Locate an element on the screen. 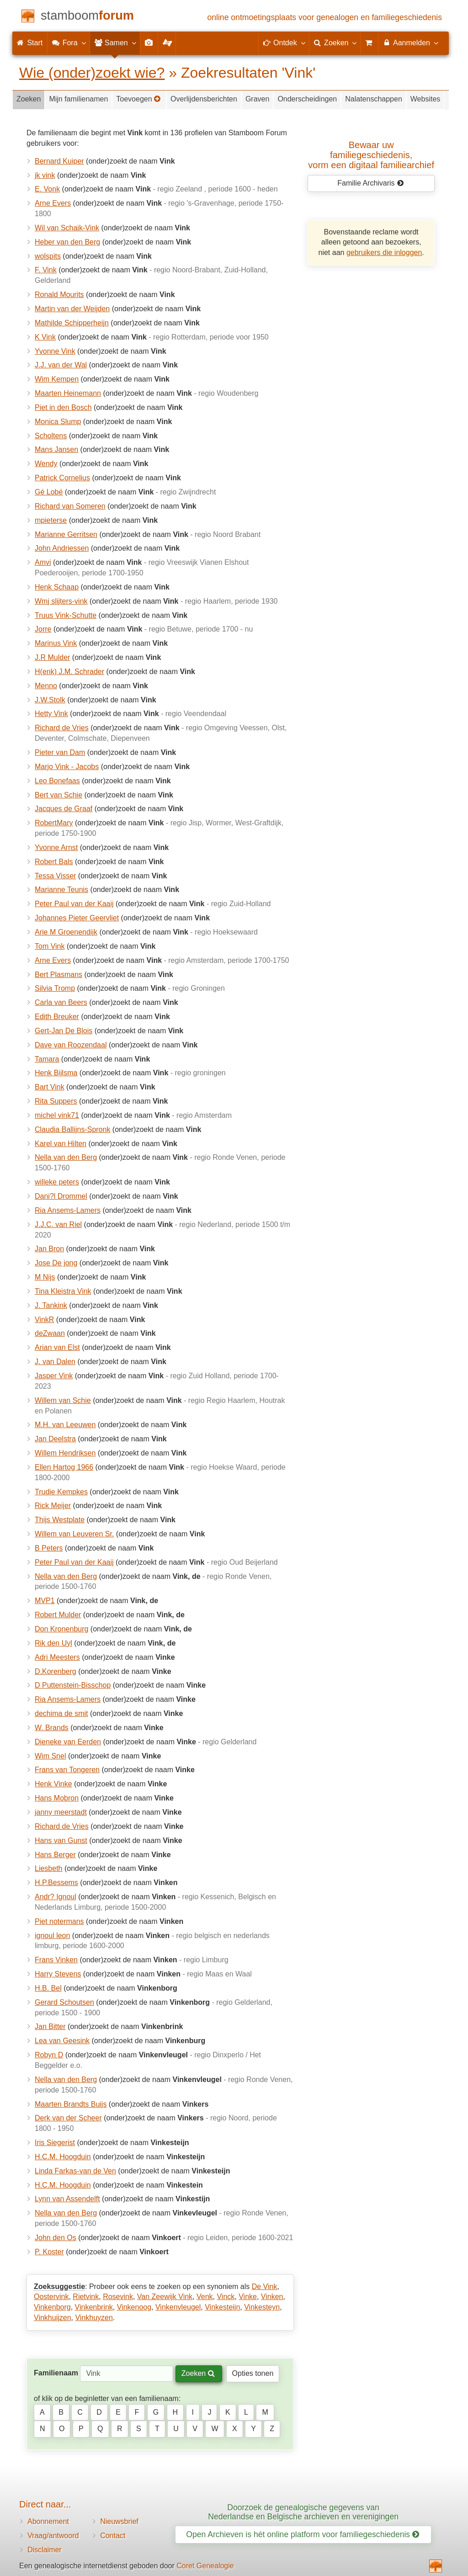 Image resolution: width=468 pixels, height=2576 pixels. Thijs Westplate is located at coordinates (60, 1520).